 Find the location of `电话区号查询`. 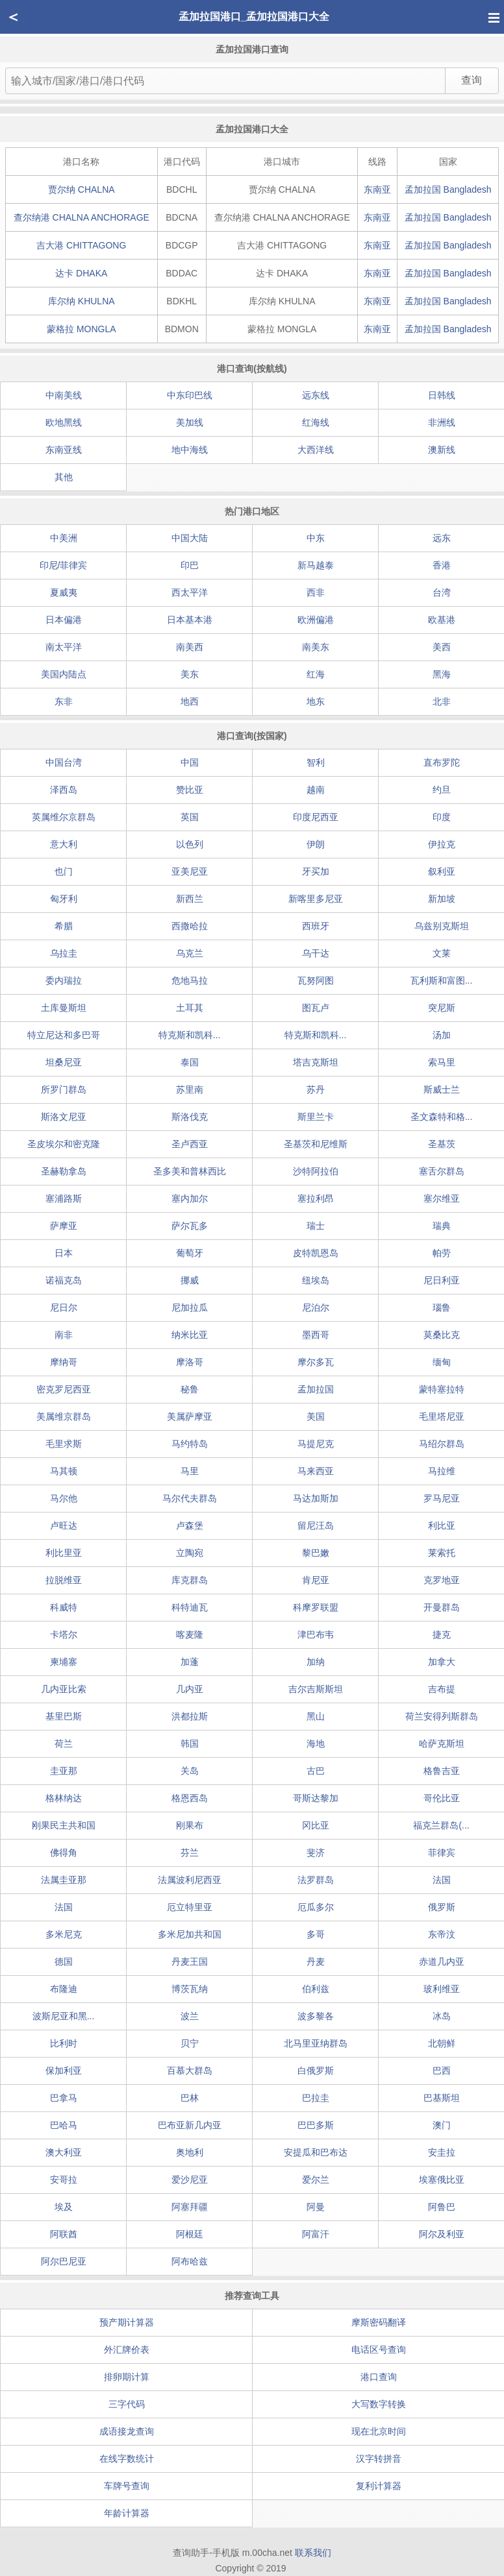

电话区号查询 is located at coordinates (378, 2349).